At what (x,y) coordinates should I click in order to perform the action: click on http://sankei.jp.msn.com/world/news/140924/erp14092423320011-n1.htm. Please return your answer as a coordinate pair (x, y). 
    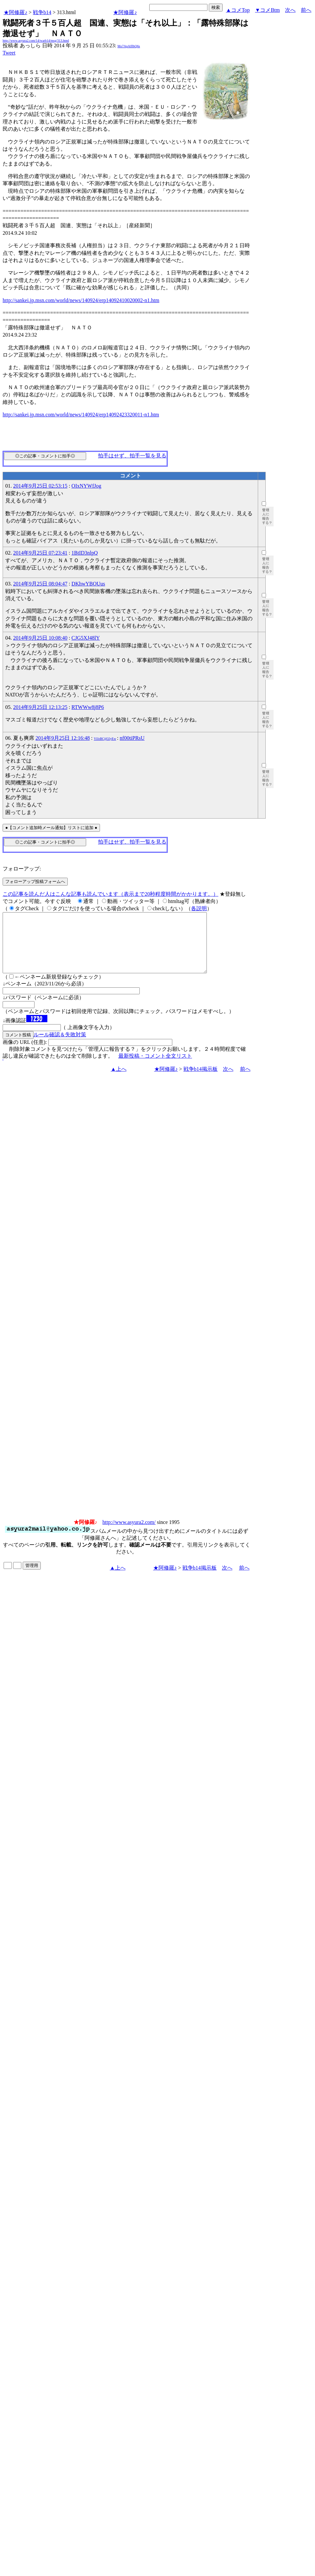
    Looking at the image, I should click on (81, 414).